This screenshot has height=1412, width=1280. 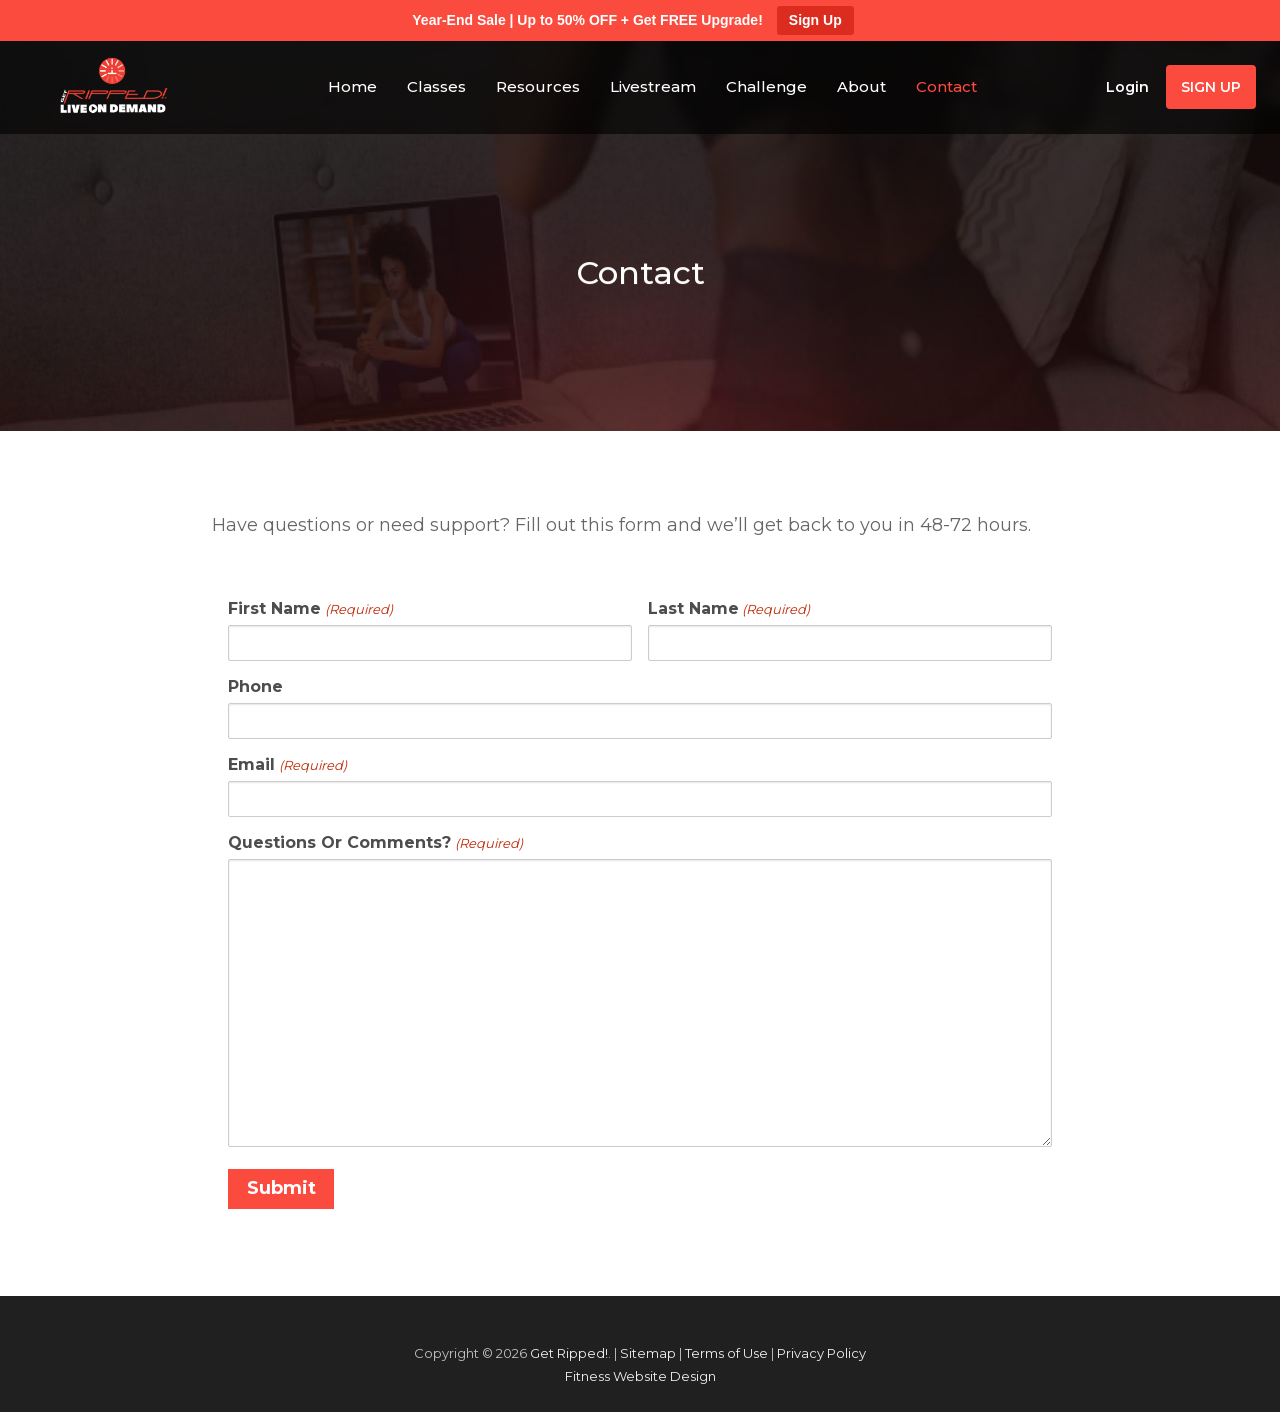 What do you see at coordinates (821, 1352) in the screenshot?
I see `Privacy Policy` at bounding box center [821, 1352].